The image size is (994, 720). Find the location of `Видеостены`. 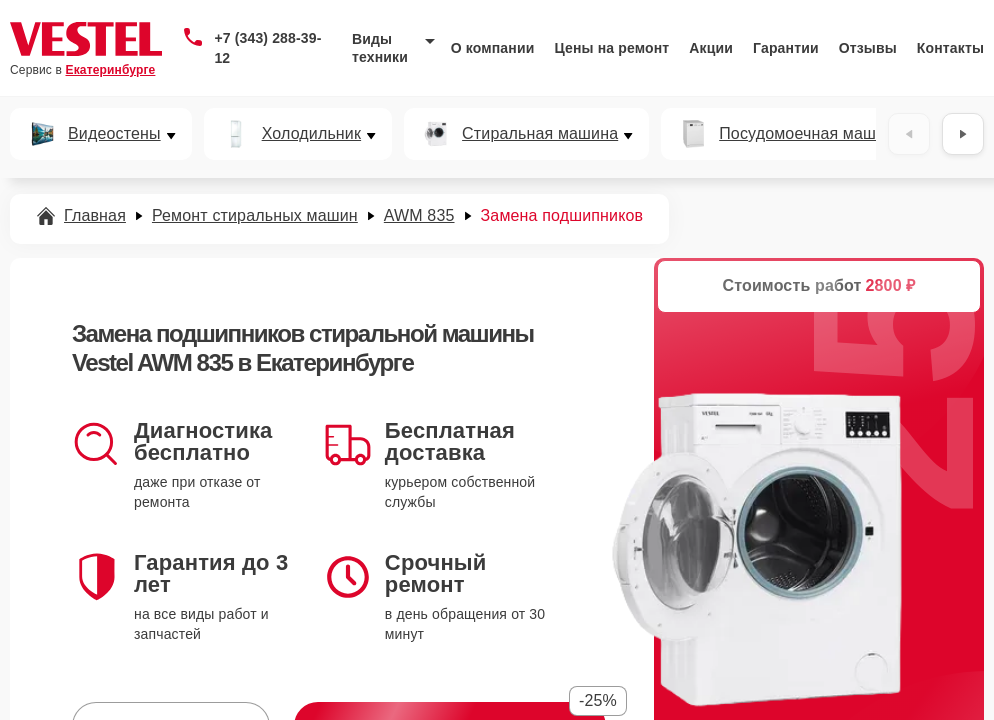

Видеостены is located at coordinates (114, 134).